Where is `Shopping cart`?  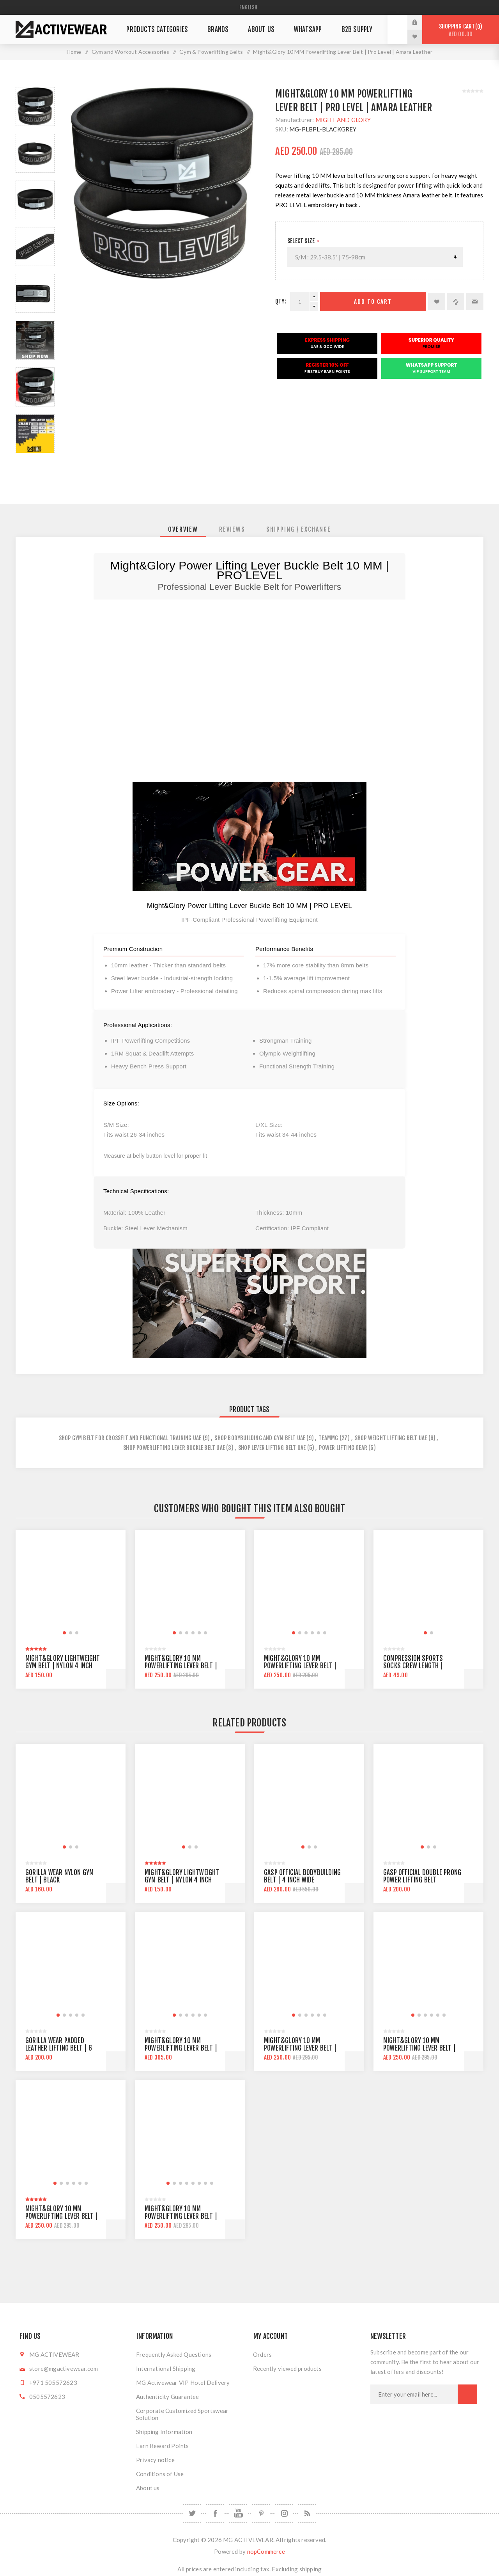
Shopping cart is located at coordinates (460, 30).